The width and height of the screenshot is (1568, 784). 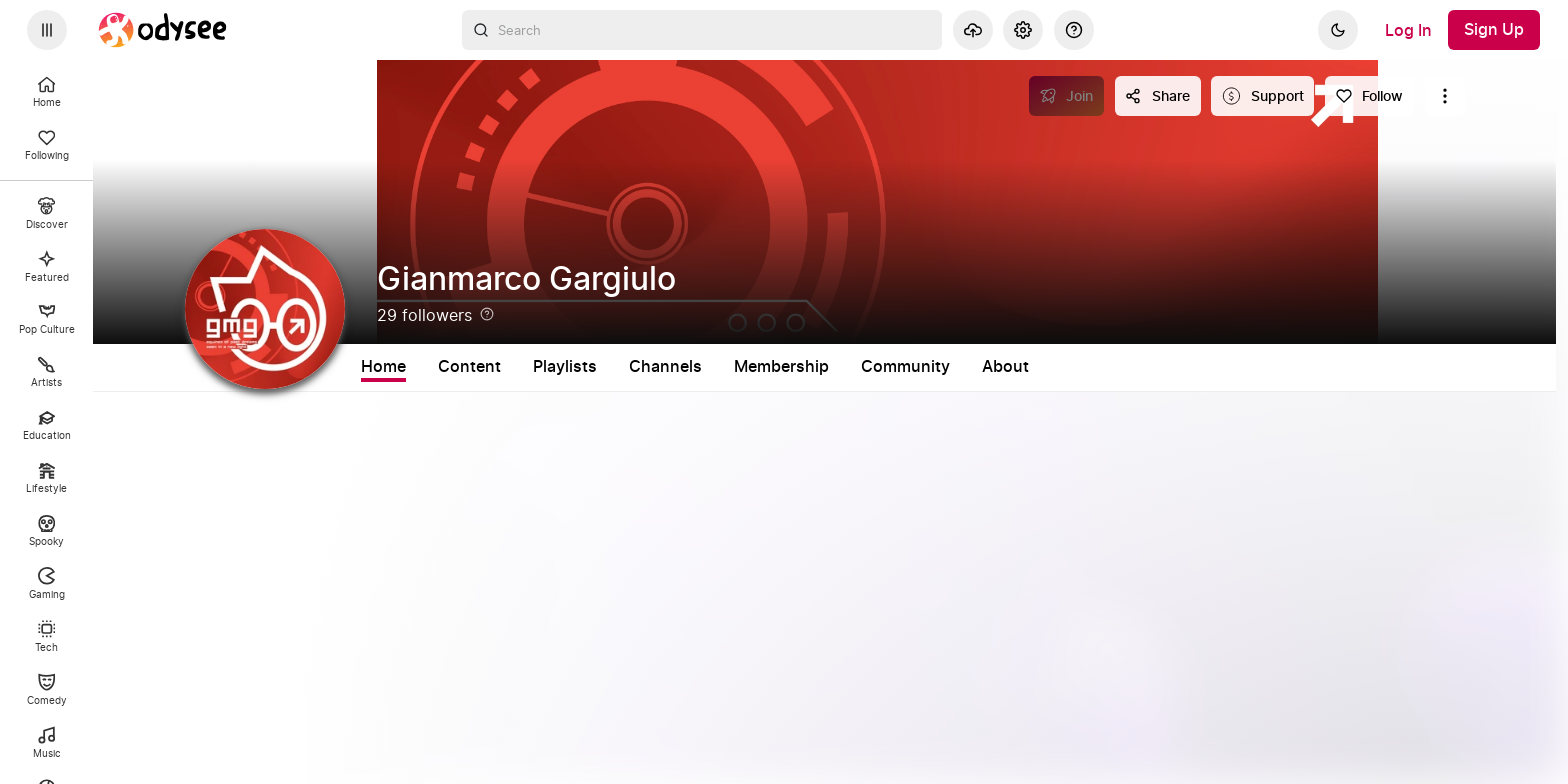 What do you see at coordinates (1338, 30) in the screenshot?
I see `[Dark]` at bounding box center [1338, 30].